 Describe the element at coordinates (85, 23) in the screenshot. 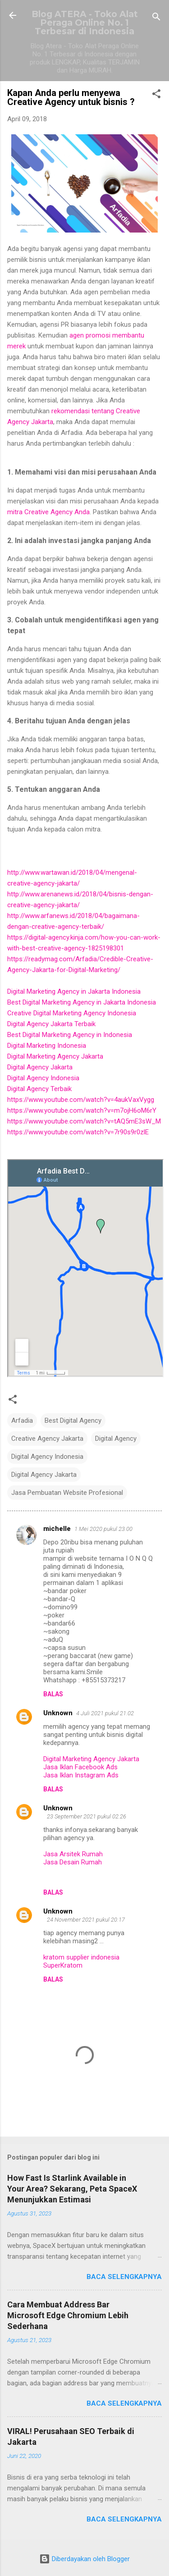

I see `Blog ATERA - Toko Alat Peraga Online No. 1 Terbesar di Indonesia` at that location.